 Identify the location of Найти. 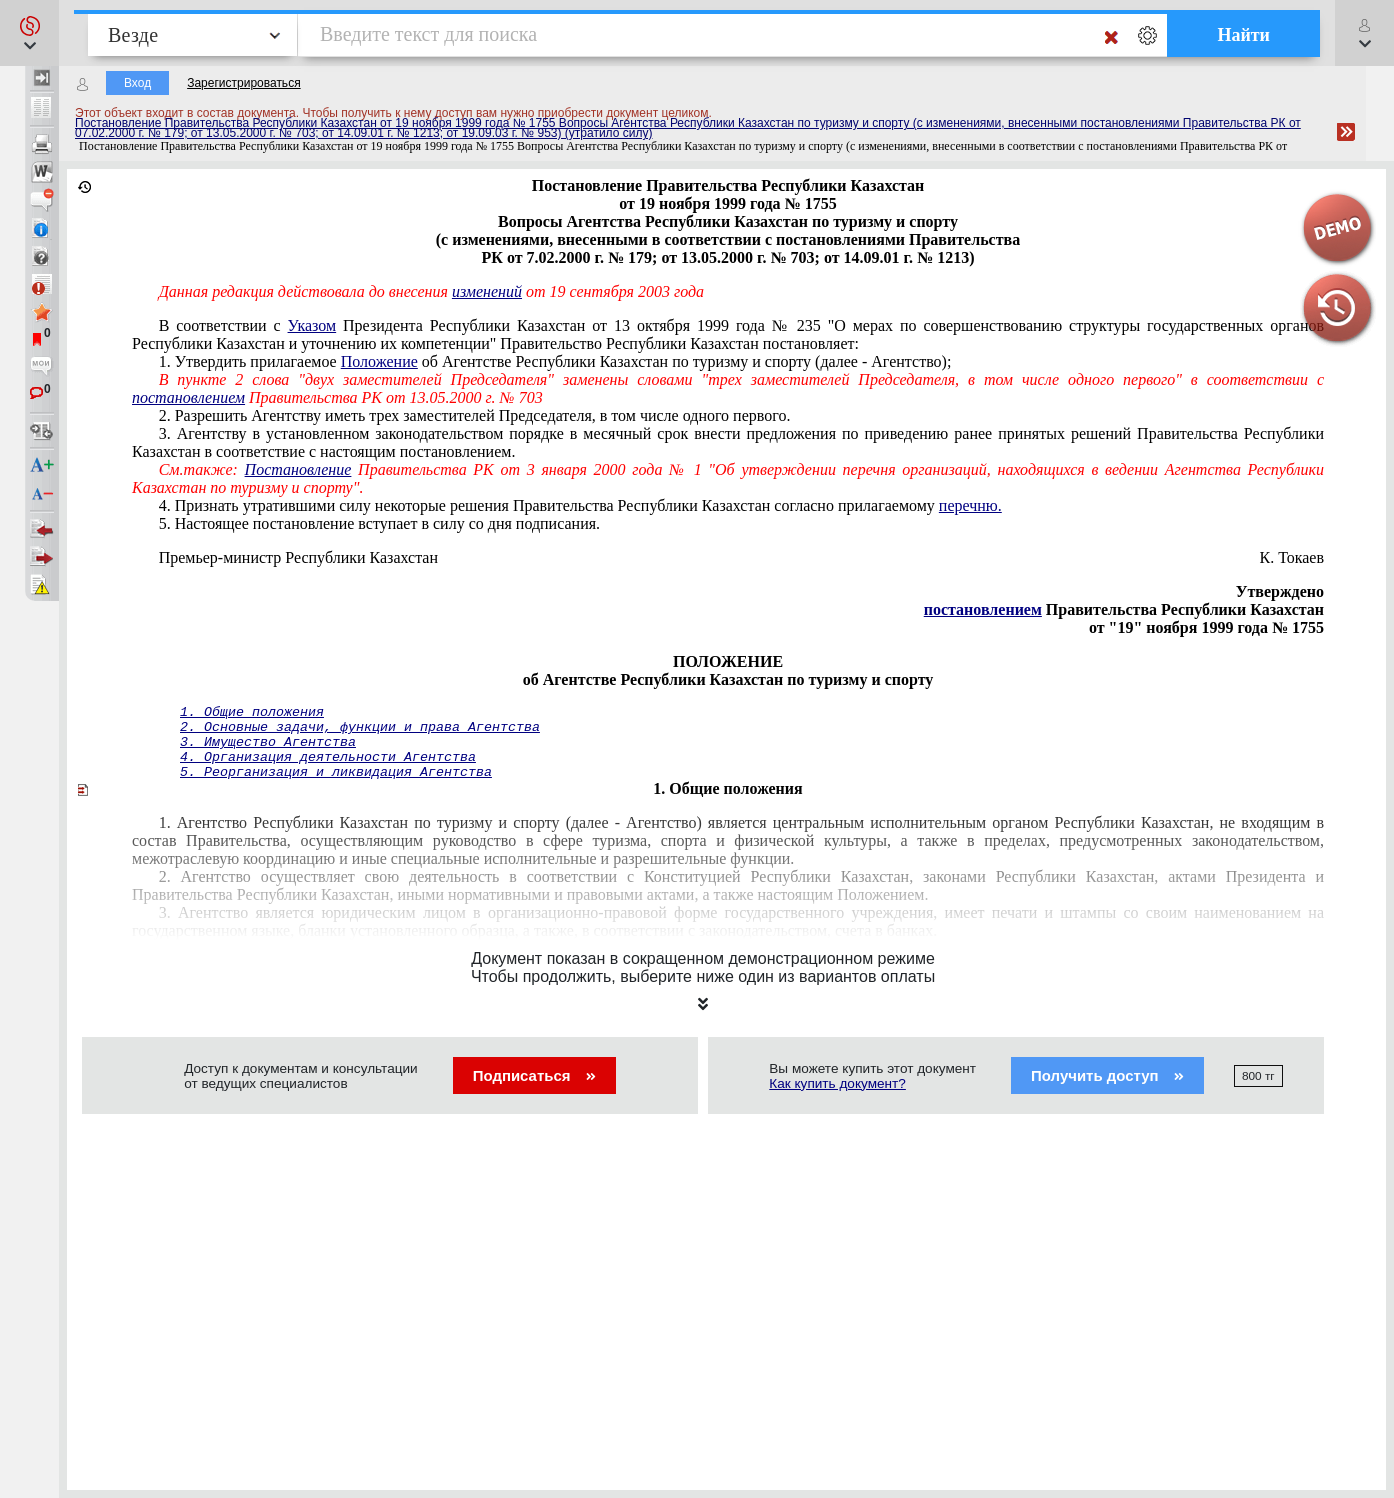
(1243, 35).